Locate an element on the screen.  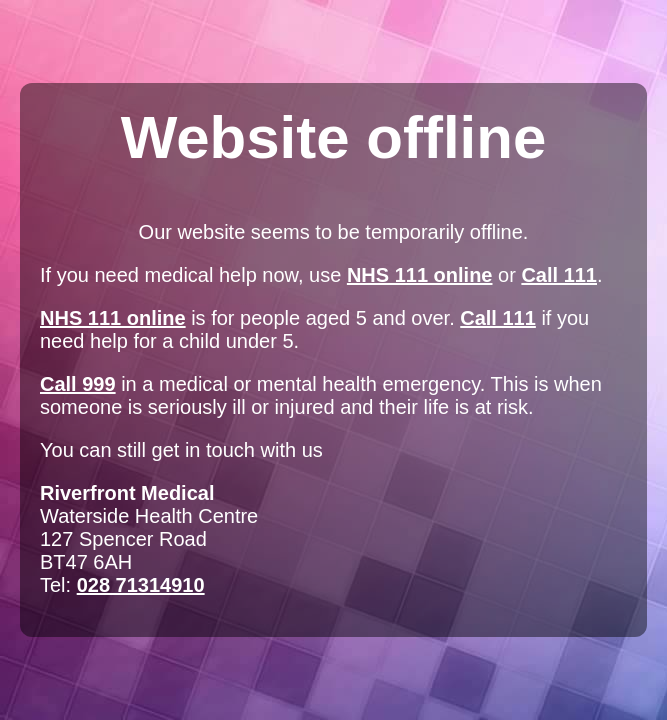
Call 999 is located at coordinates (78, 384).